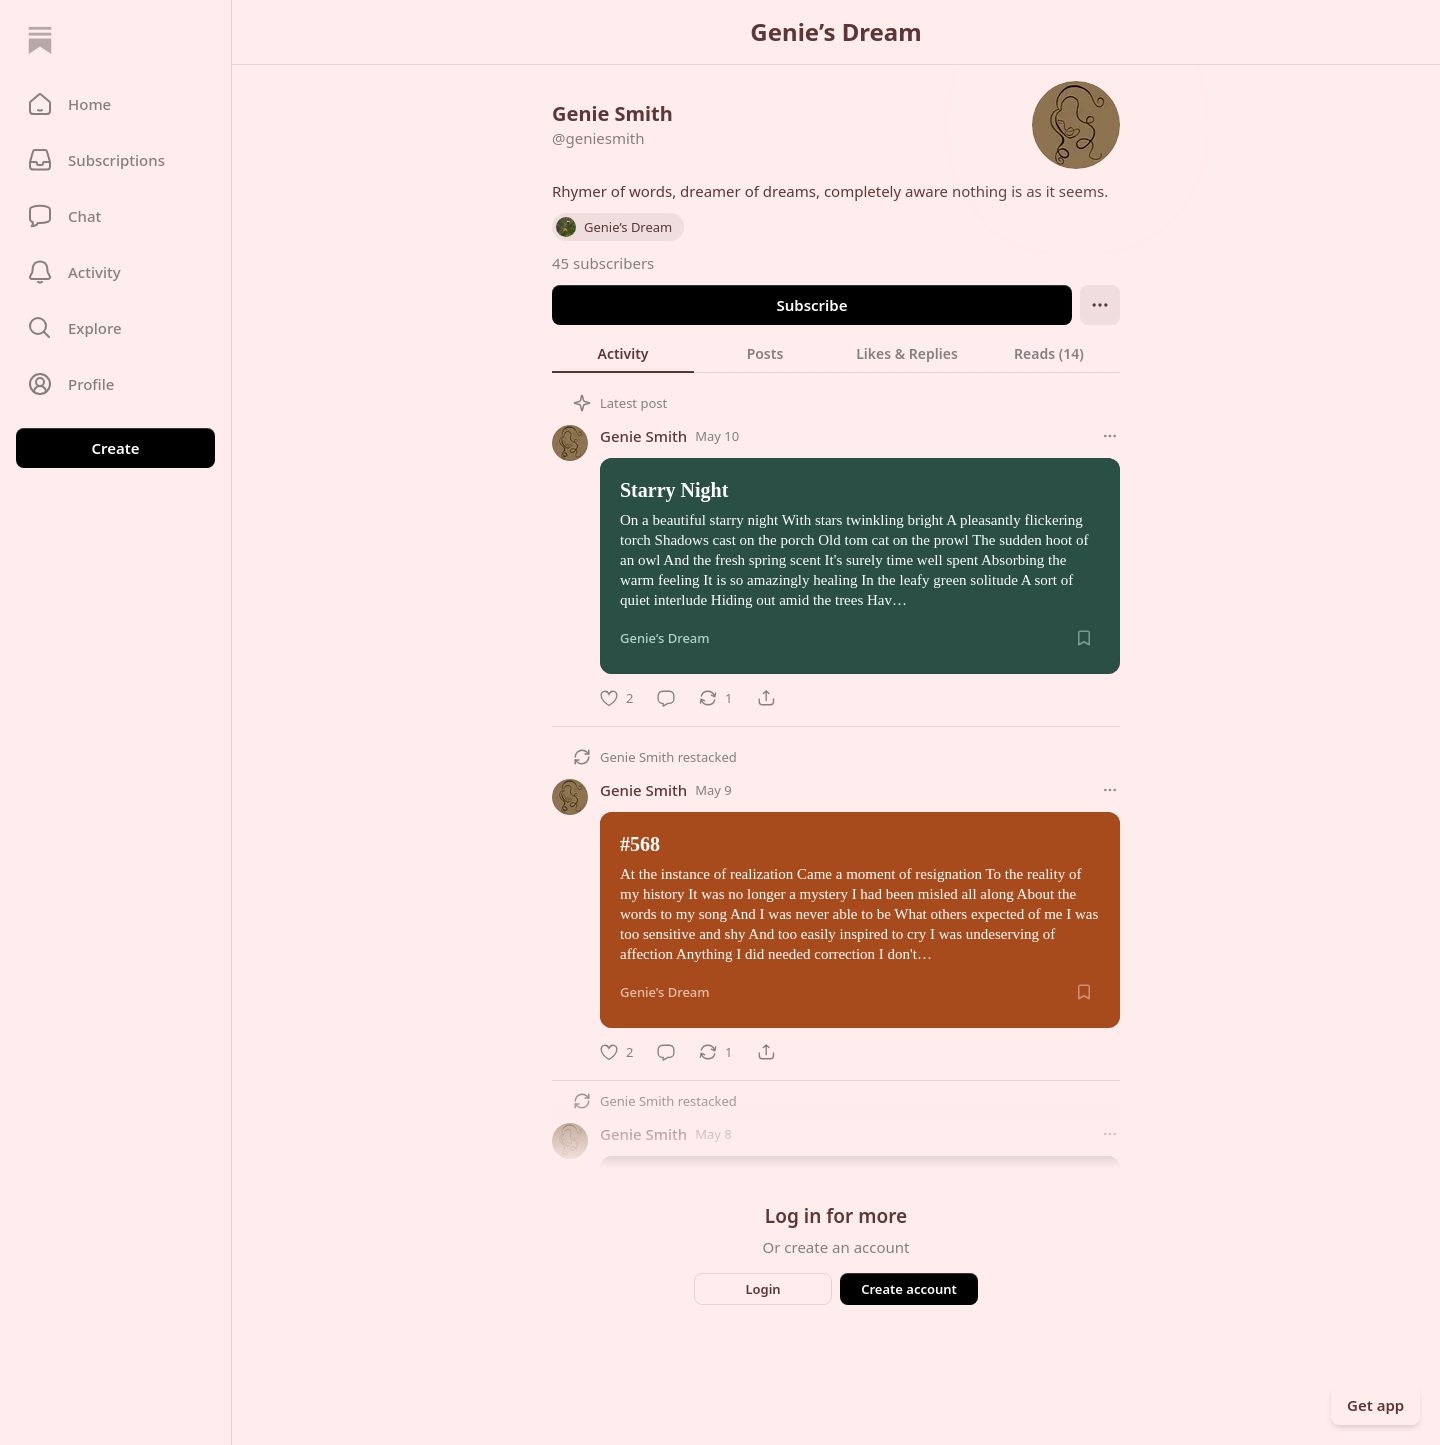 This screenshot has height=1445, width=1440. What do you see at coordinates (115, 448) in the screenshot?
I see `Create` at bounding box center [115, 448].